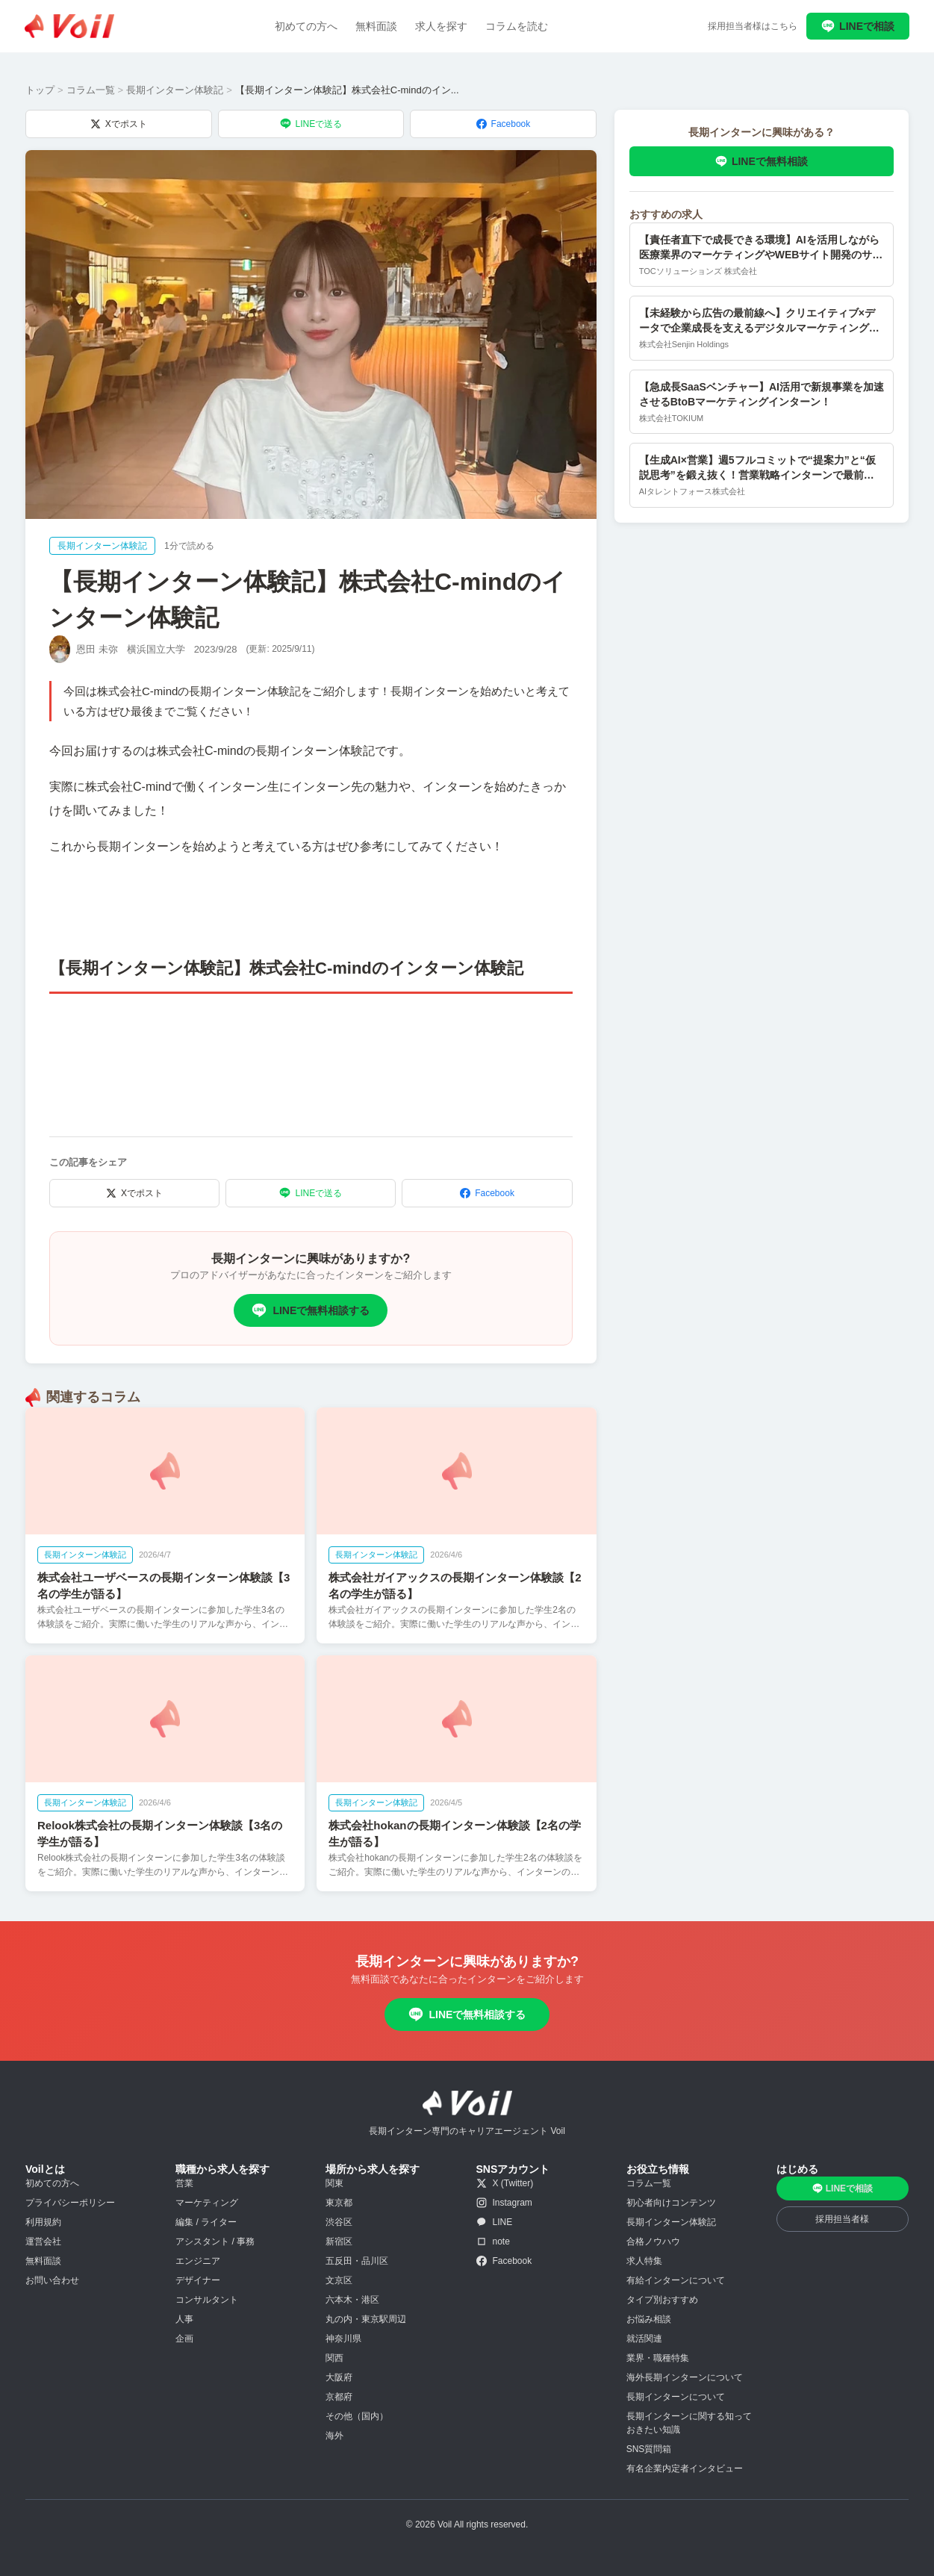 The width and height of the screenshot is (934, 2576). Describe the element at coordinates (671, 2202) in the screenshot. I see `初心者向けコンテンツ` at that location.